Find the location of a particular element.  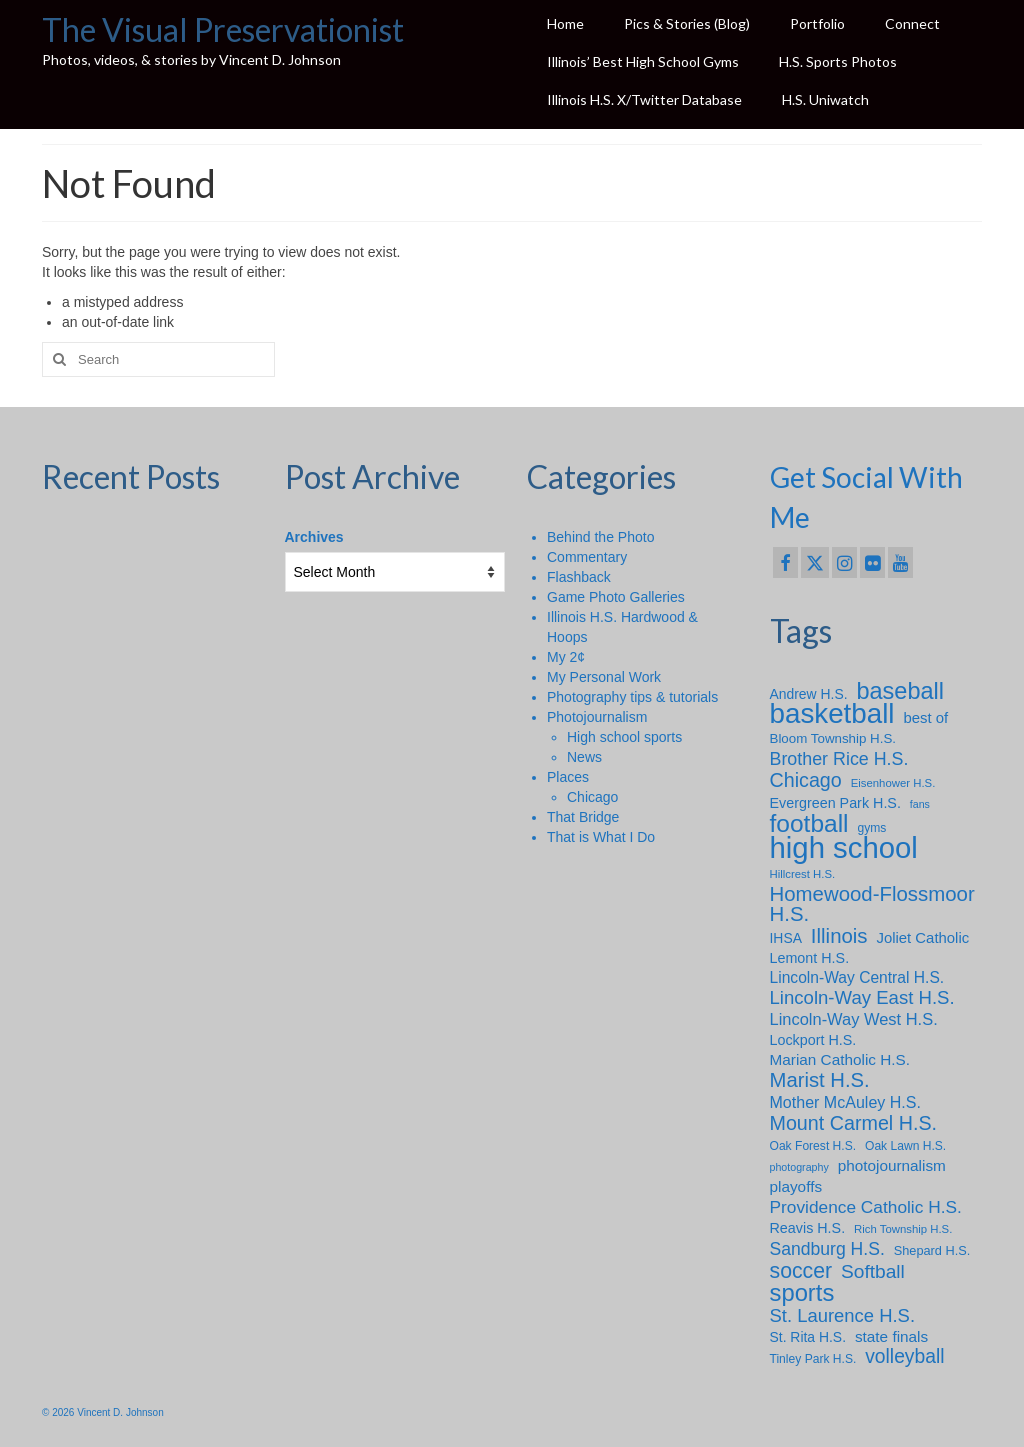

Lincoln-Way Central H.S. [Lincoln-Way Central H.S. (15 items)] is located at coordinates (857, 977).